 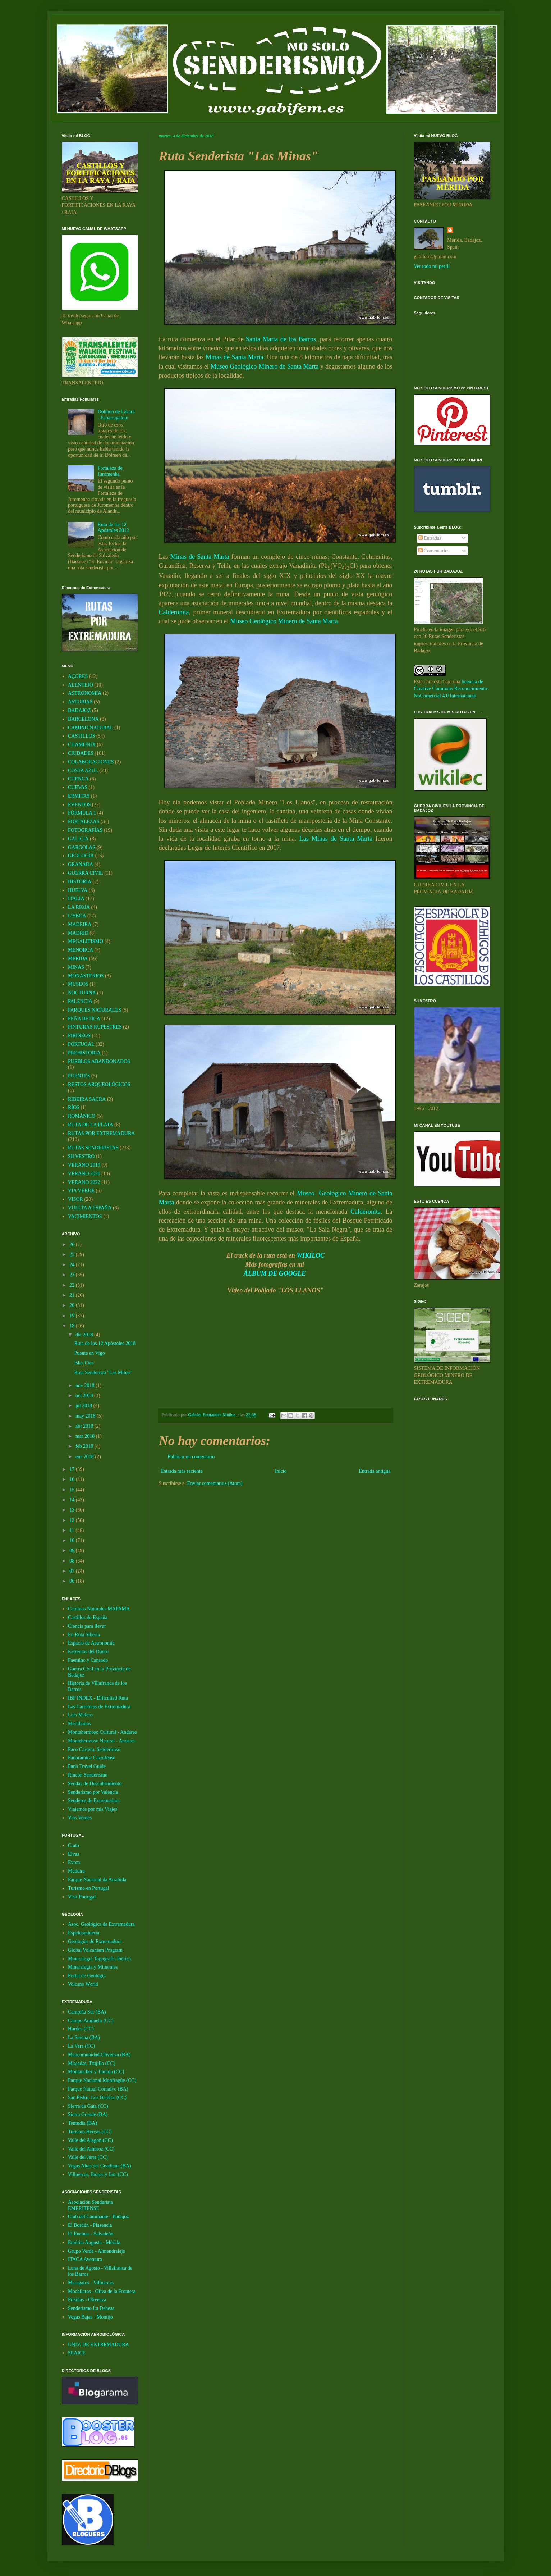 What do you see at coordinates (99, 1608) in the screenshot?
I see `Caminos Naturales MAPAMA` at bounding box center [99, 1608].